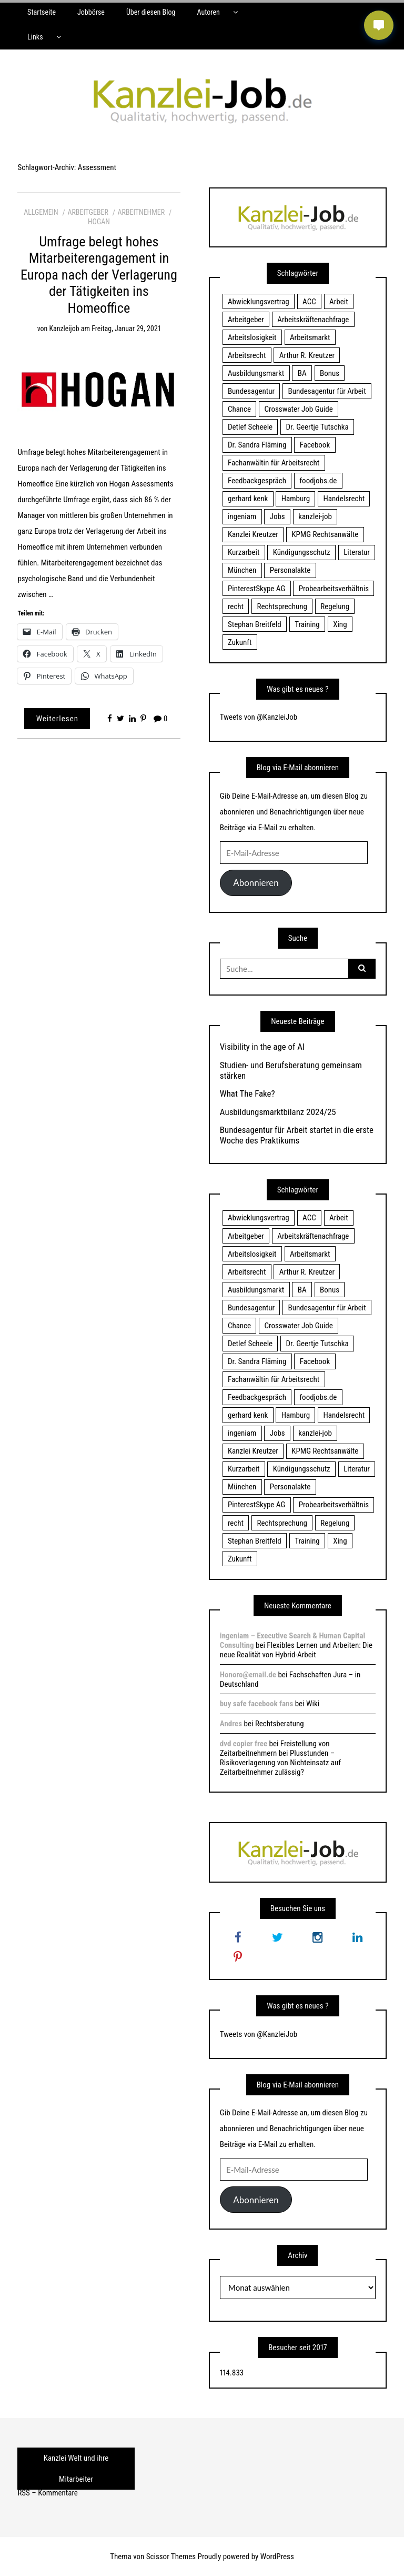 The width and height of the screenshot is (404, 2576). Describe the element at coordinates (247, 1093) in the screenshot. I see `What The Fake?` at that location.